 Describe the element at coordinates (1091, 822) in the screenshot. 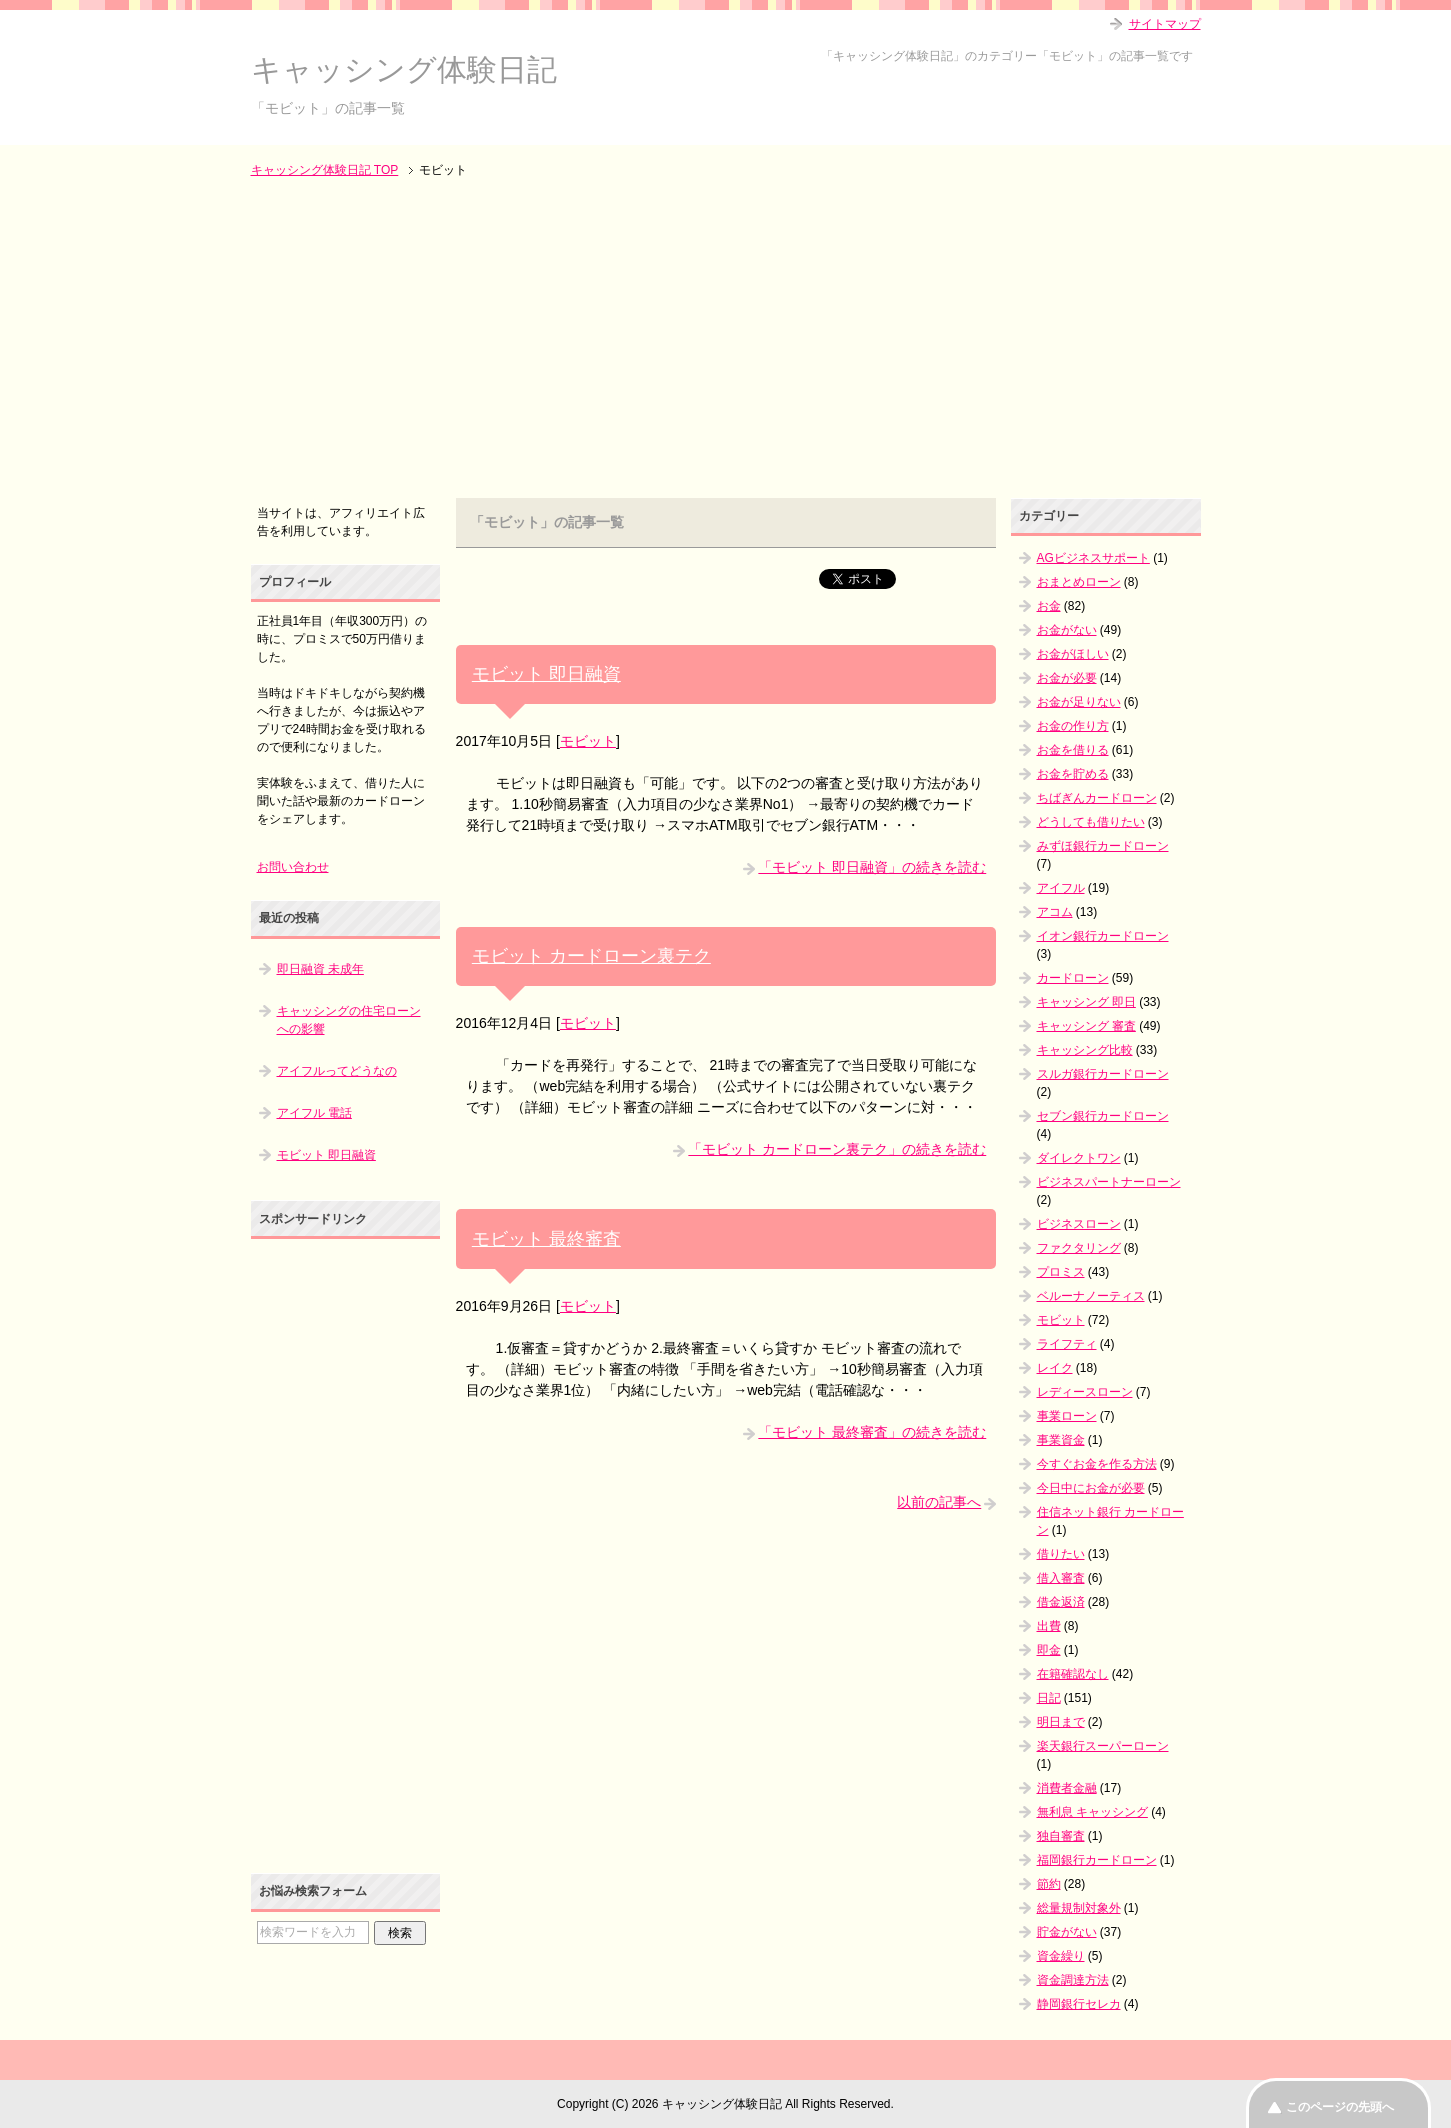

I see `どうしても借りたい` at that location.